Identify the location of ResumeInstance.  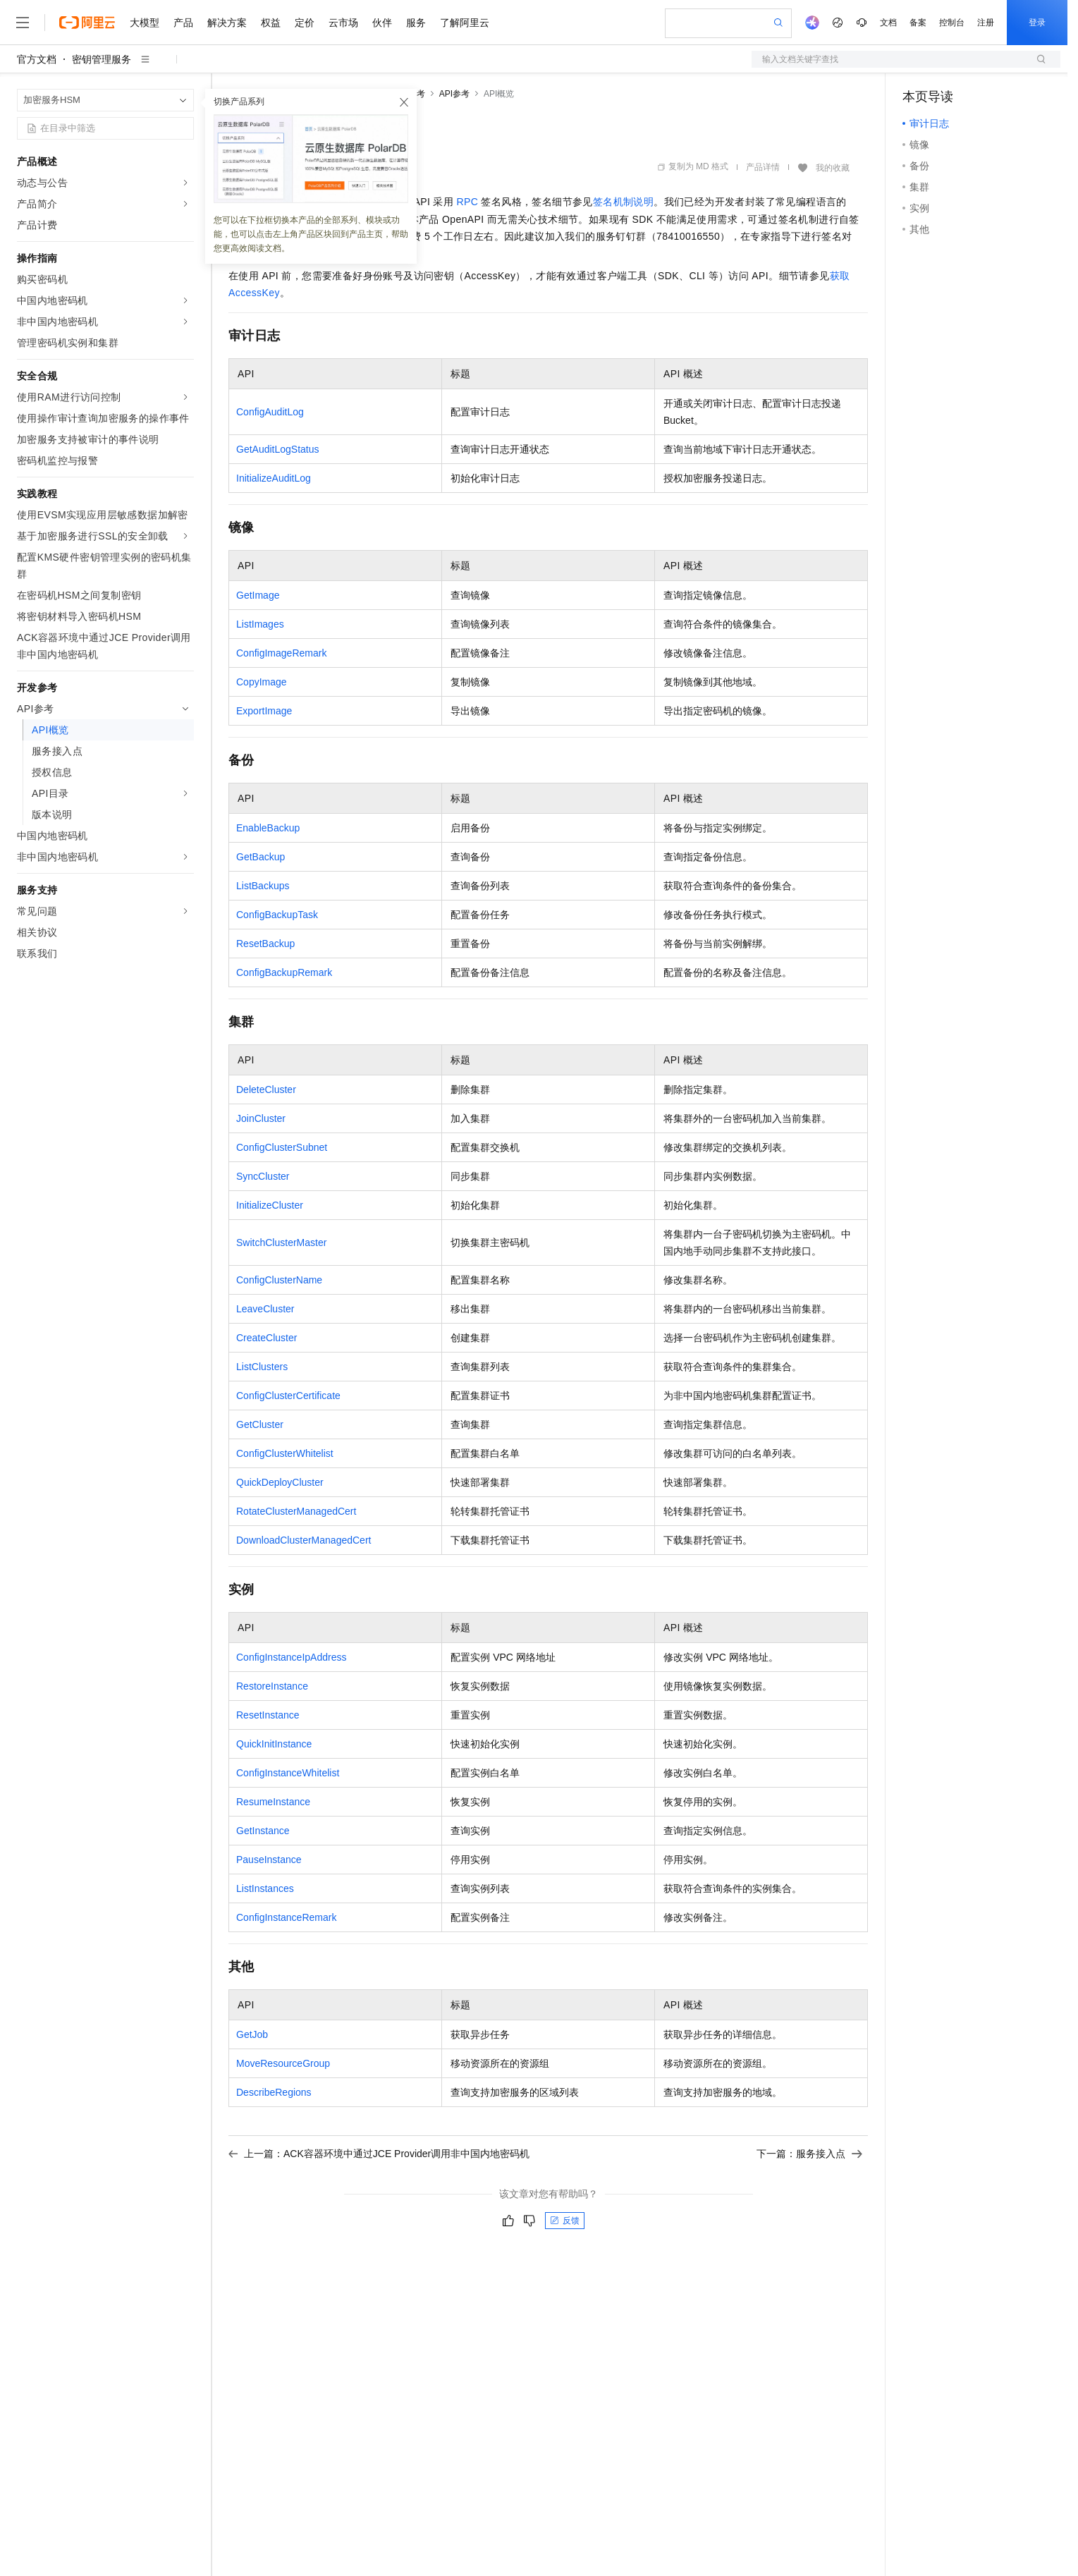
(273, 1801).